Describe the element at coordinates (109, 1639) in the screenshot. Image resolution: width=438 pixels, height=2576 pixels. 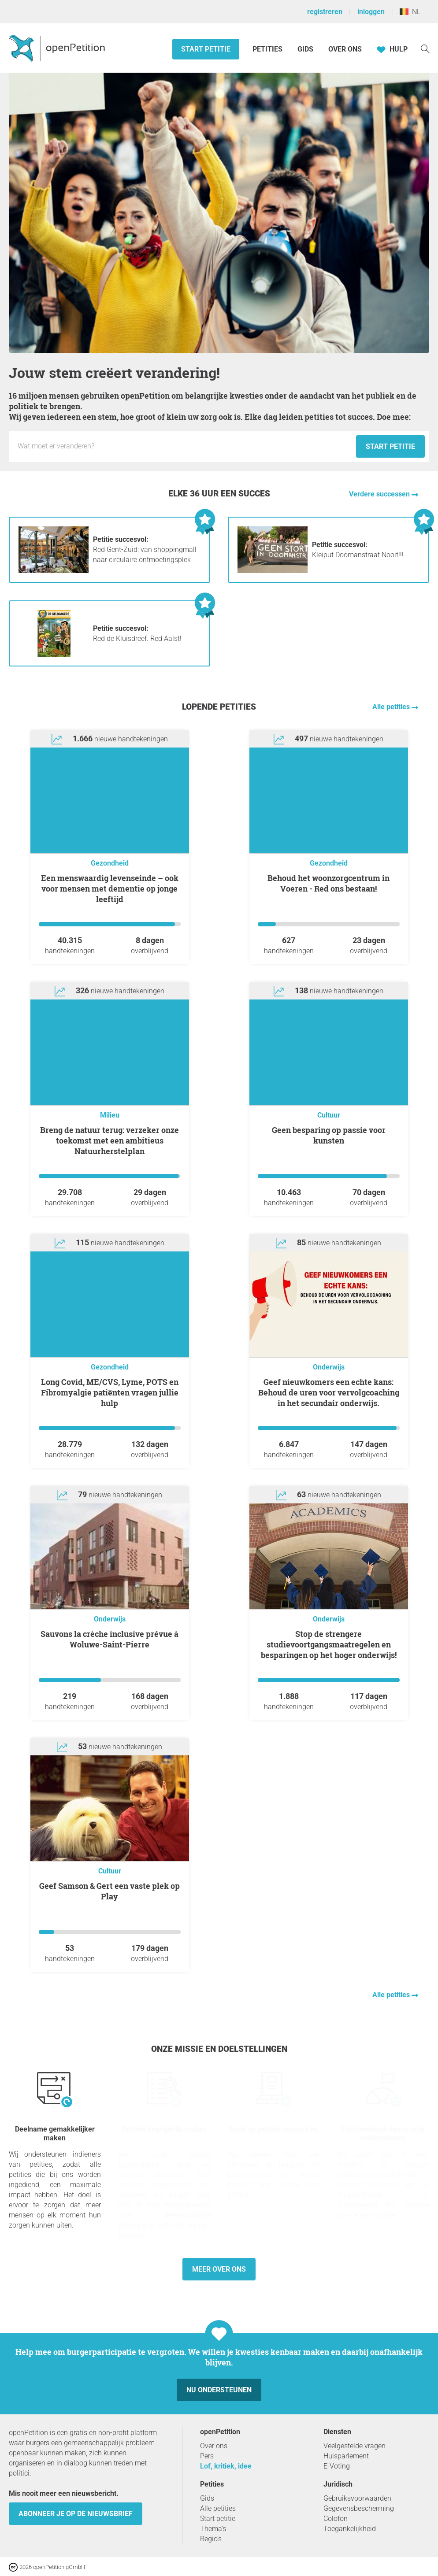
I see `Sauvons la crèche inclusive prévue à Woluwe-Saint-Pierre` at that location.